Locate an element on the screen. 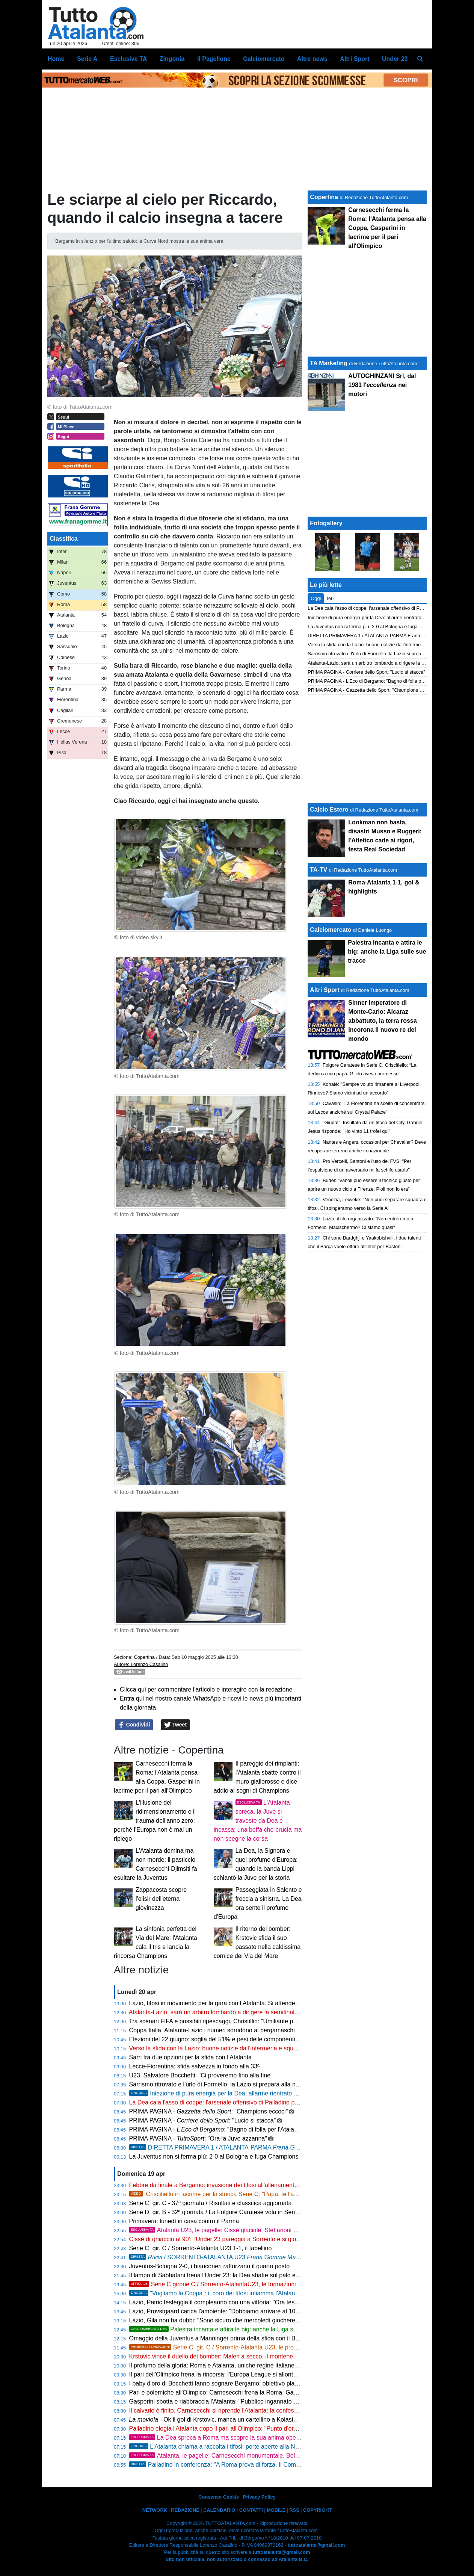  PRIMA PAGINA - : "Lucio si stacca" is located at coordinates (202, 2120).